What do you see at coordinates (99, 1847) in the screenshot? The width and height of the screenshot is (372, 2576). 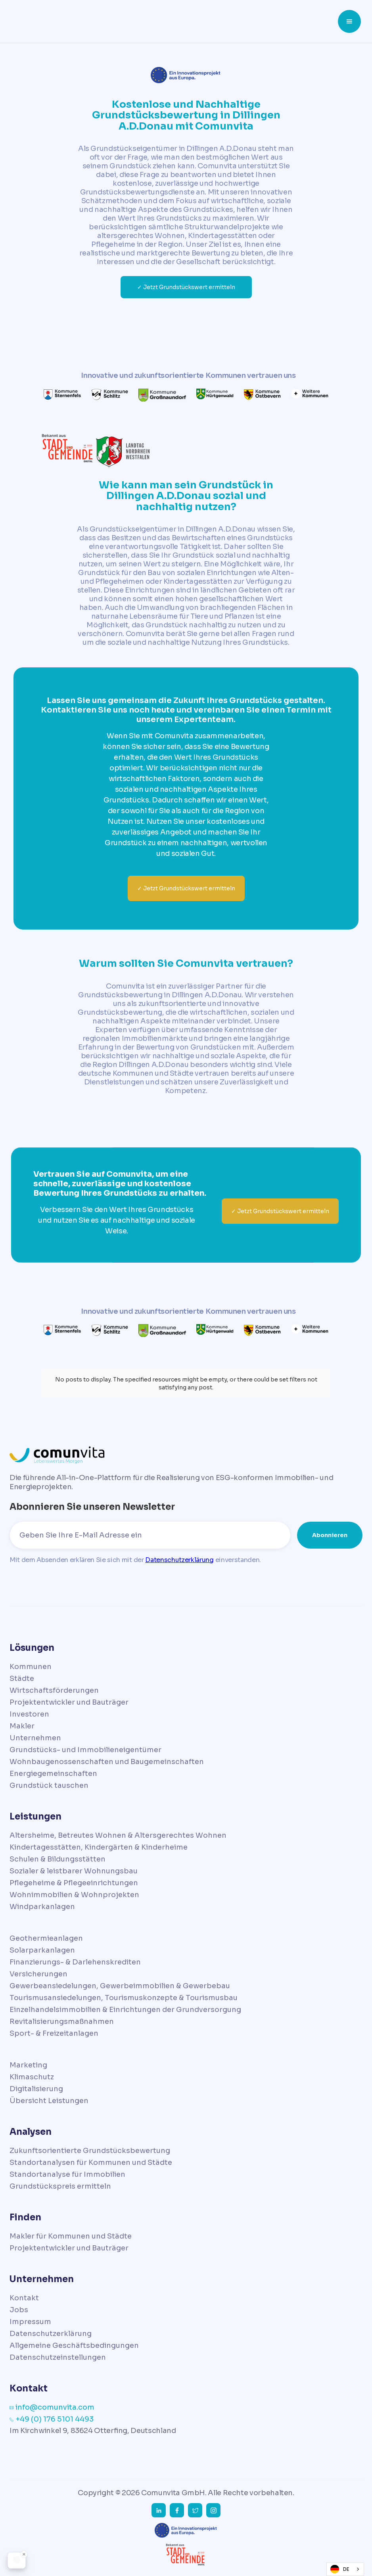 I see `Kindertagesstätten, Kindergärten & Kinderheime` at bounding box center [99, 1847].